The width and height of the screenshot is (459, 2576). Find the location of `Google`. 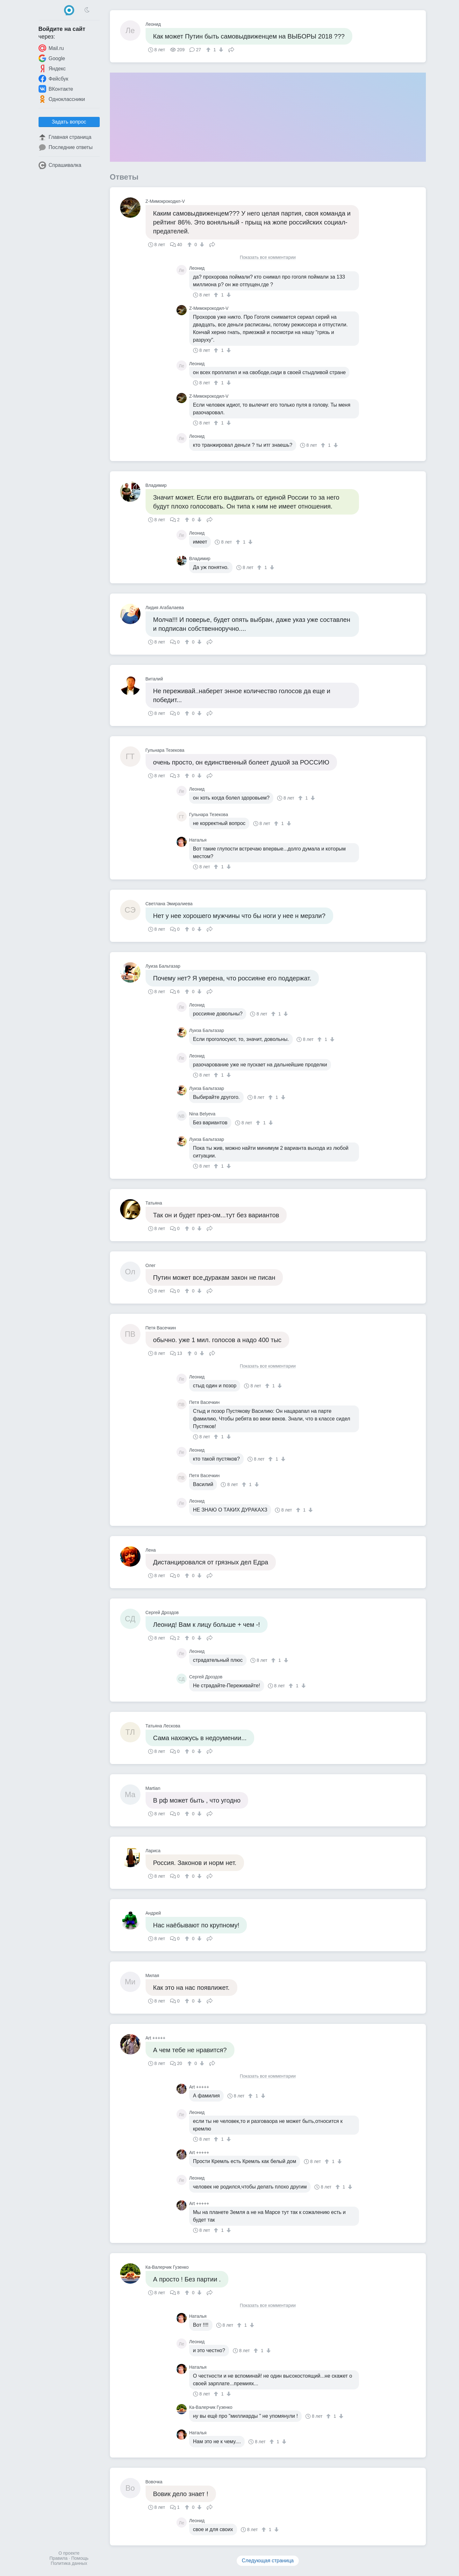

Google is located at coordinates (52, 58).